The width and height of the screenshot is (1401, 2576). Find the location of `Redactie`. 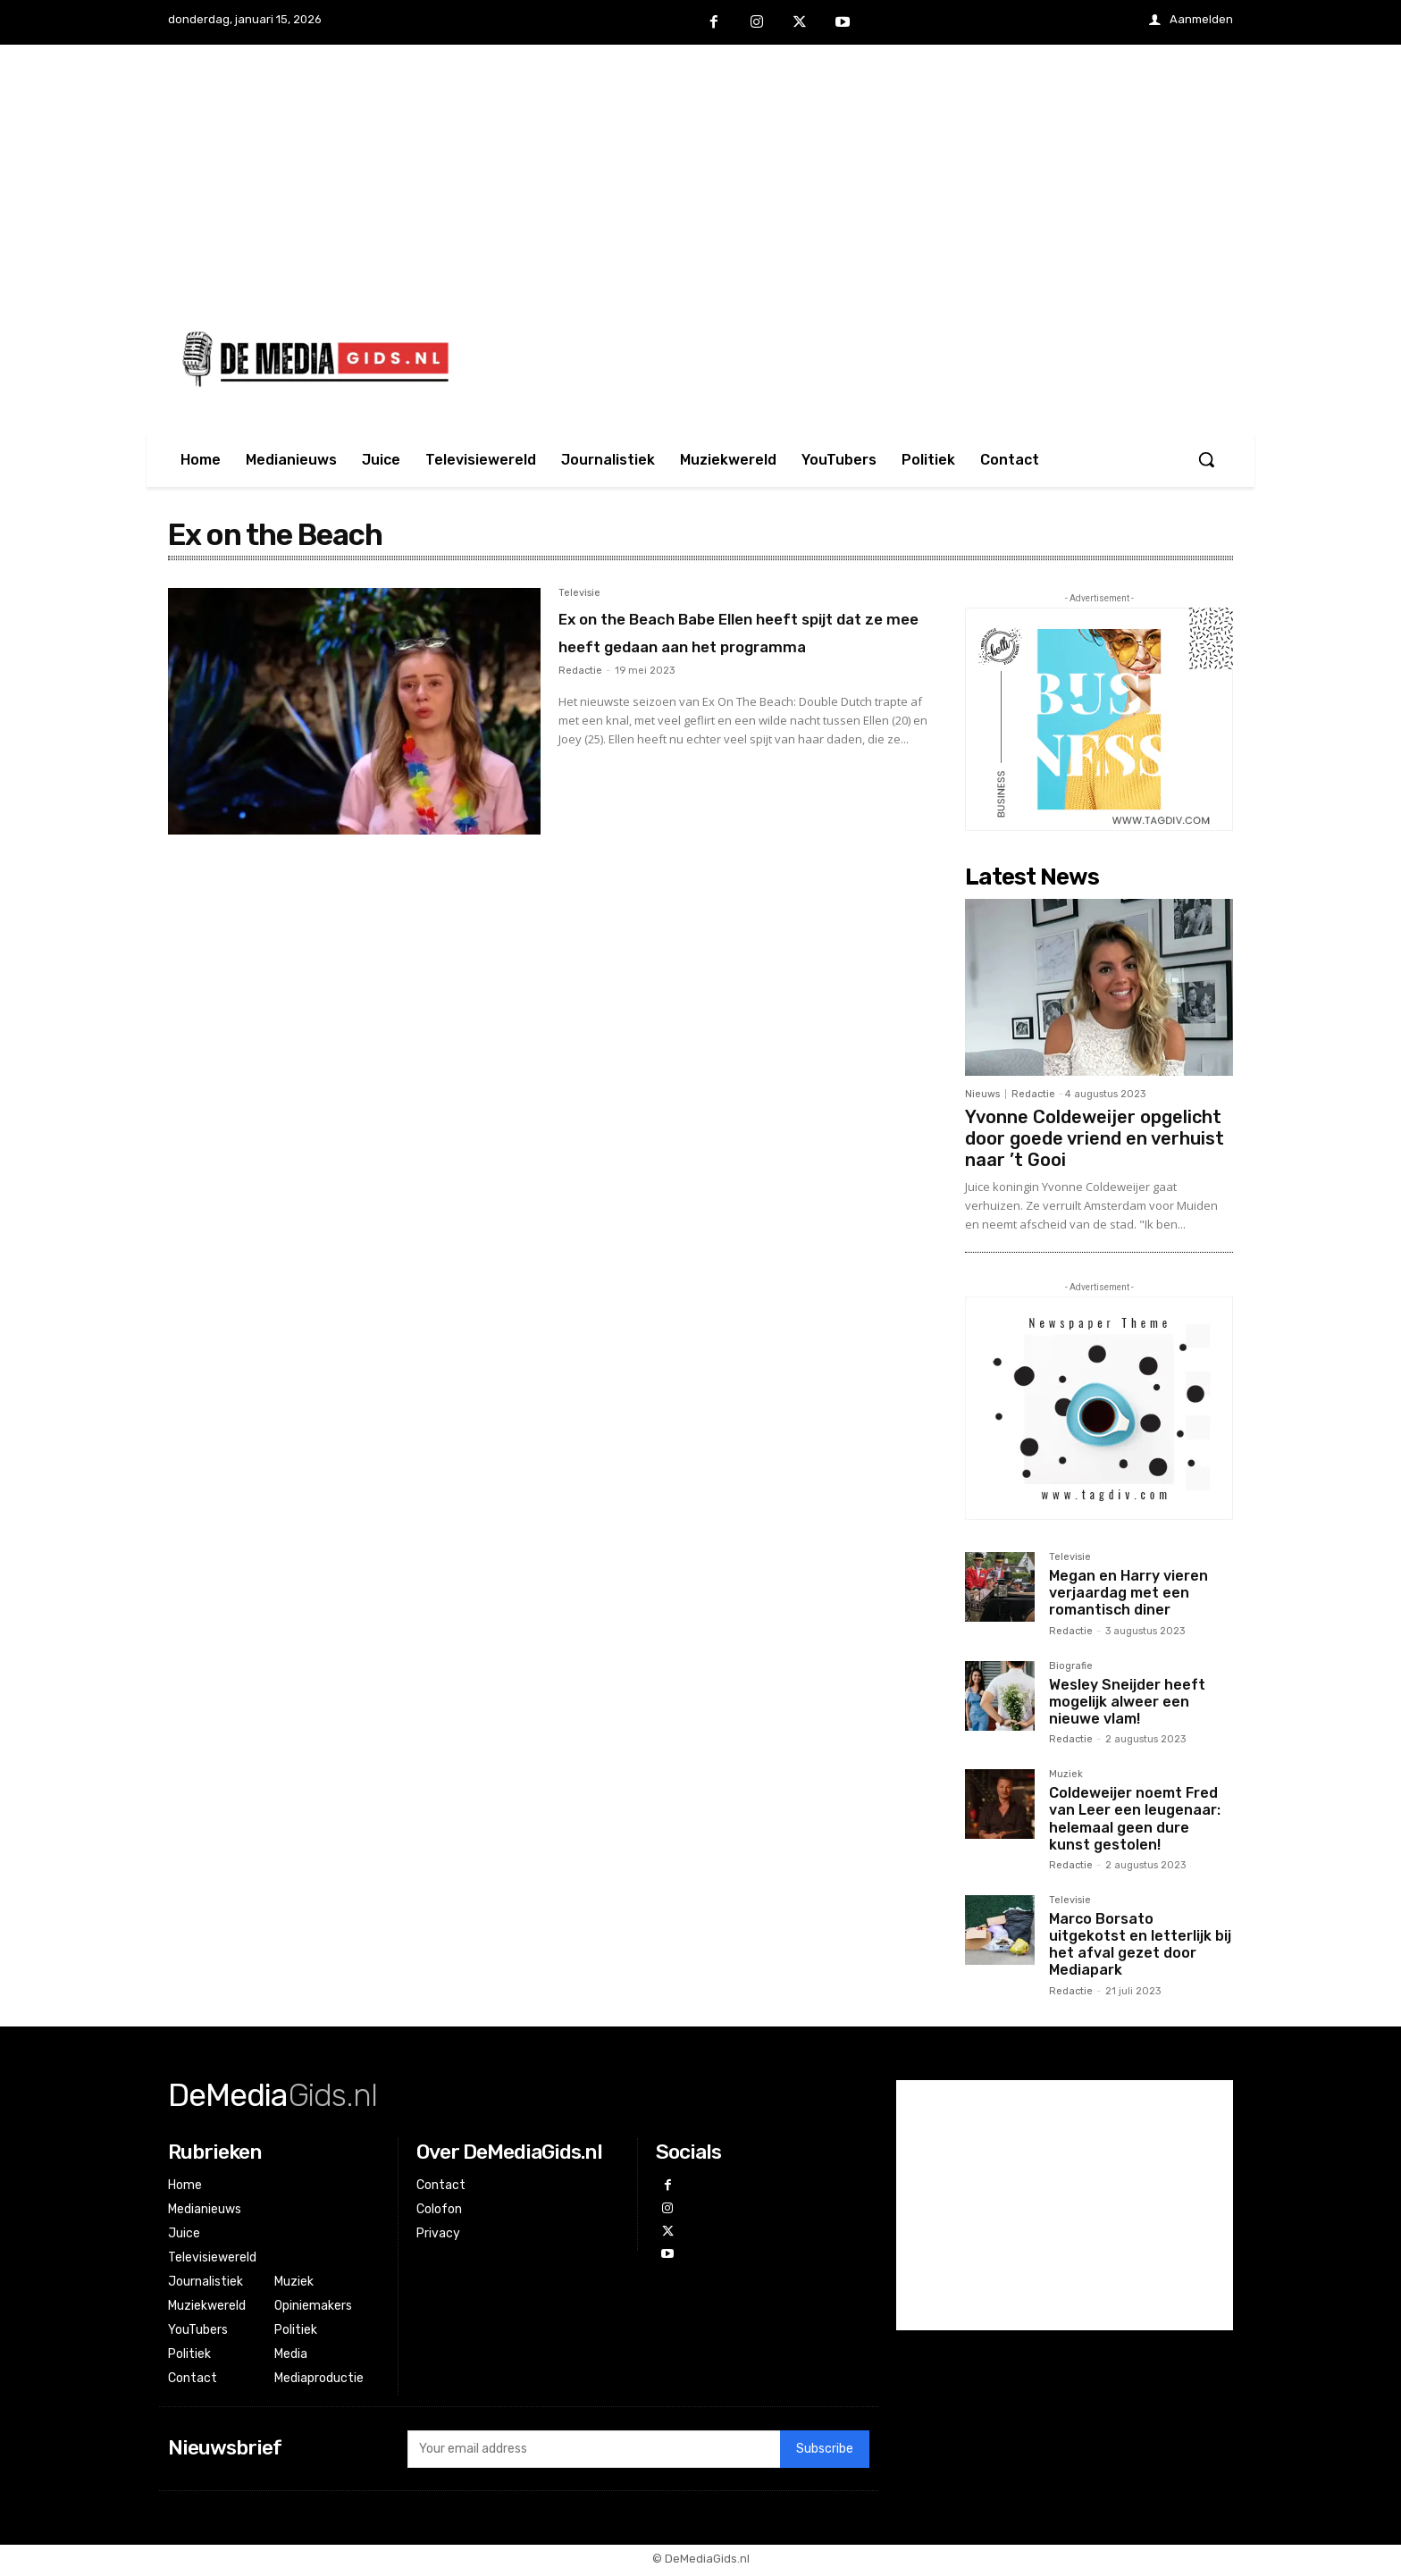

Redactie is located at coordinates (580, 699).